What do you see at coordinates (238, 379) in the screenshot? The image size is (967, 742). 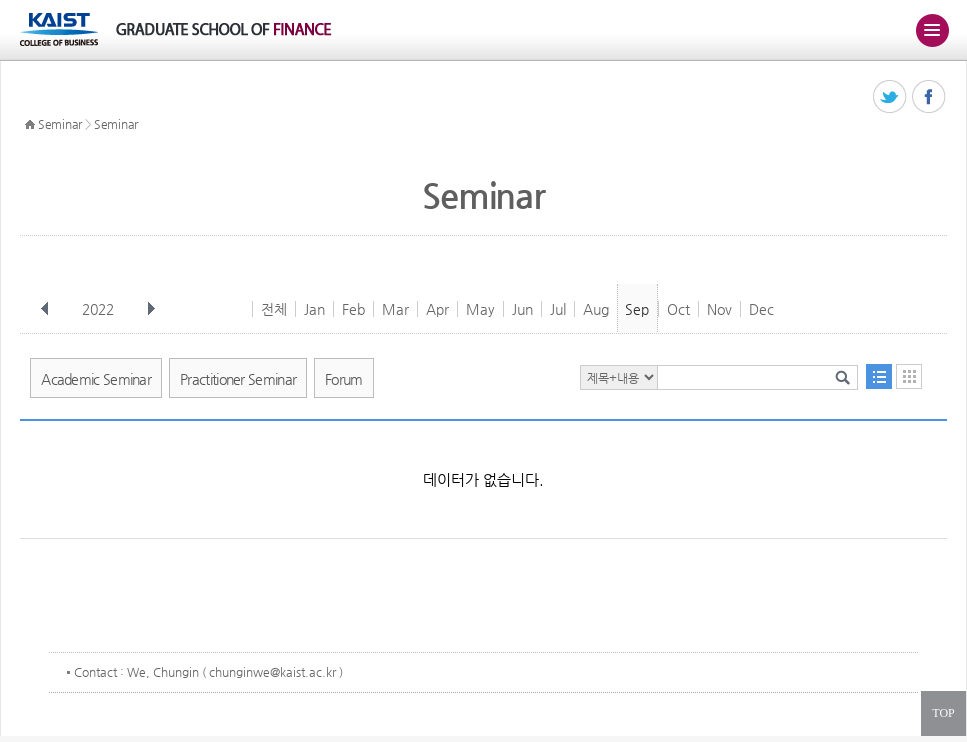 I see `Practitioner Seminar` at bounding box center [238, 379].